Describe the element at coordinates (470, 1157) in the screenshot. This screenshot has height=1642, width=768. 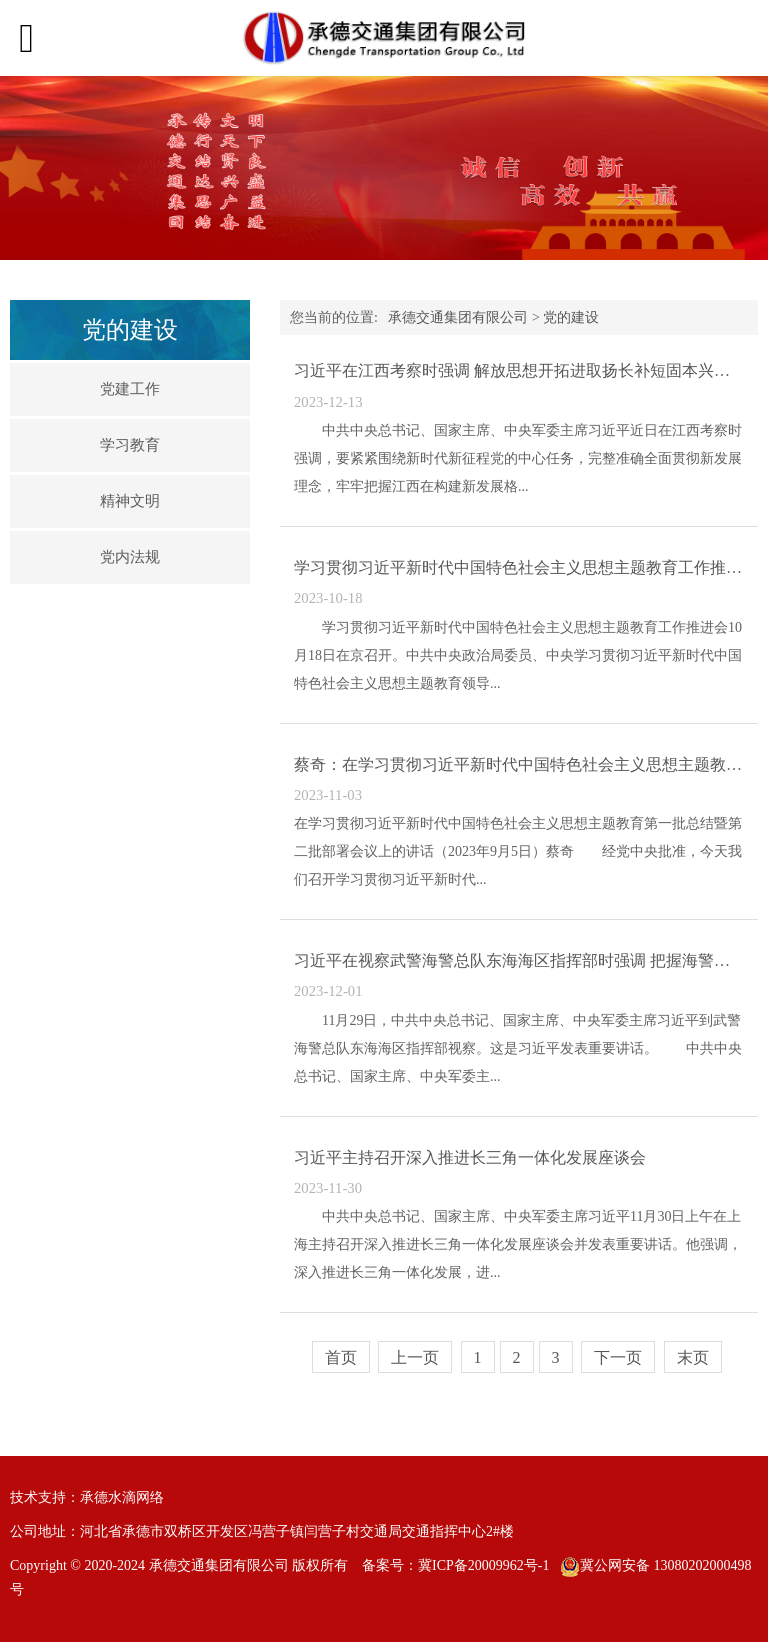
I see `习近平主持召开深入推进长三角一体化发展座谈会` at that location.